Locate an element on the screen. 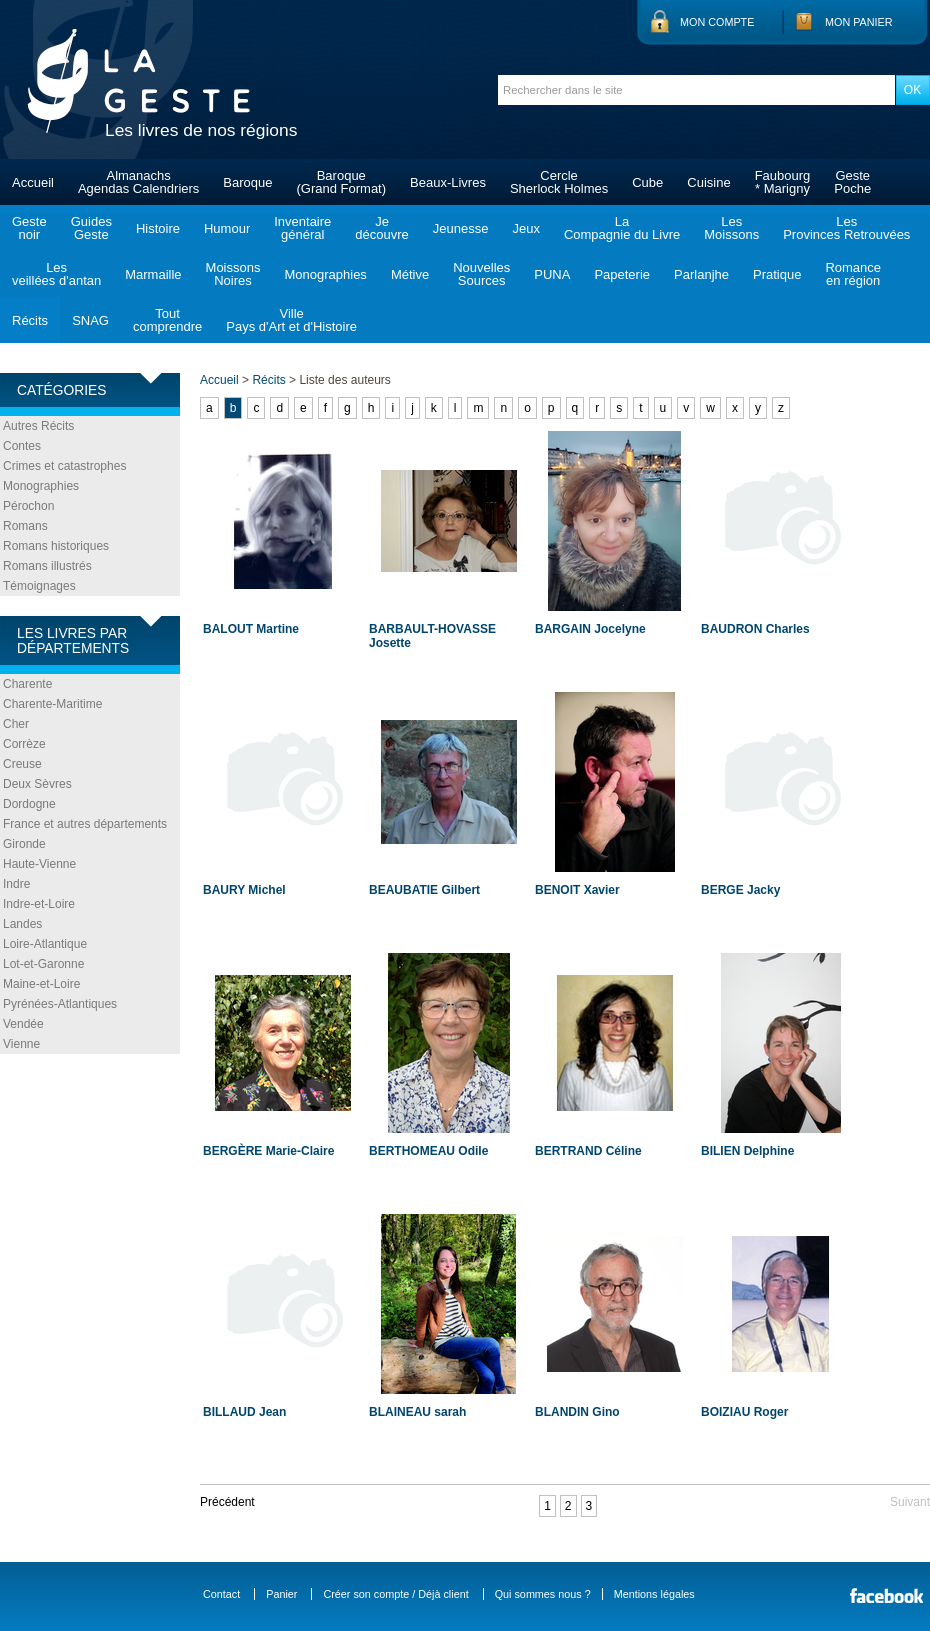 The image size is (930, 1631). Cube is located at coordinates (647, 182).